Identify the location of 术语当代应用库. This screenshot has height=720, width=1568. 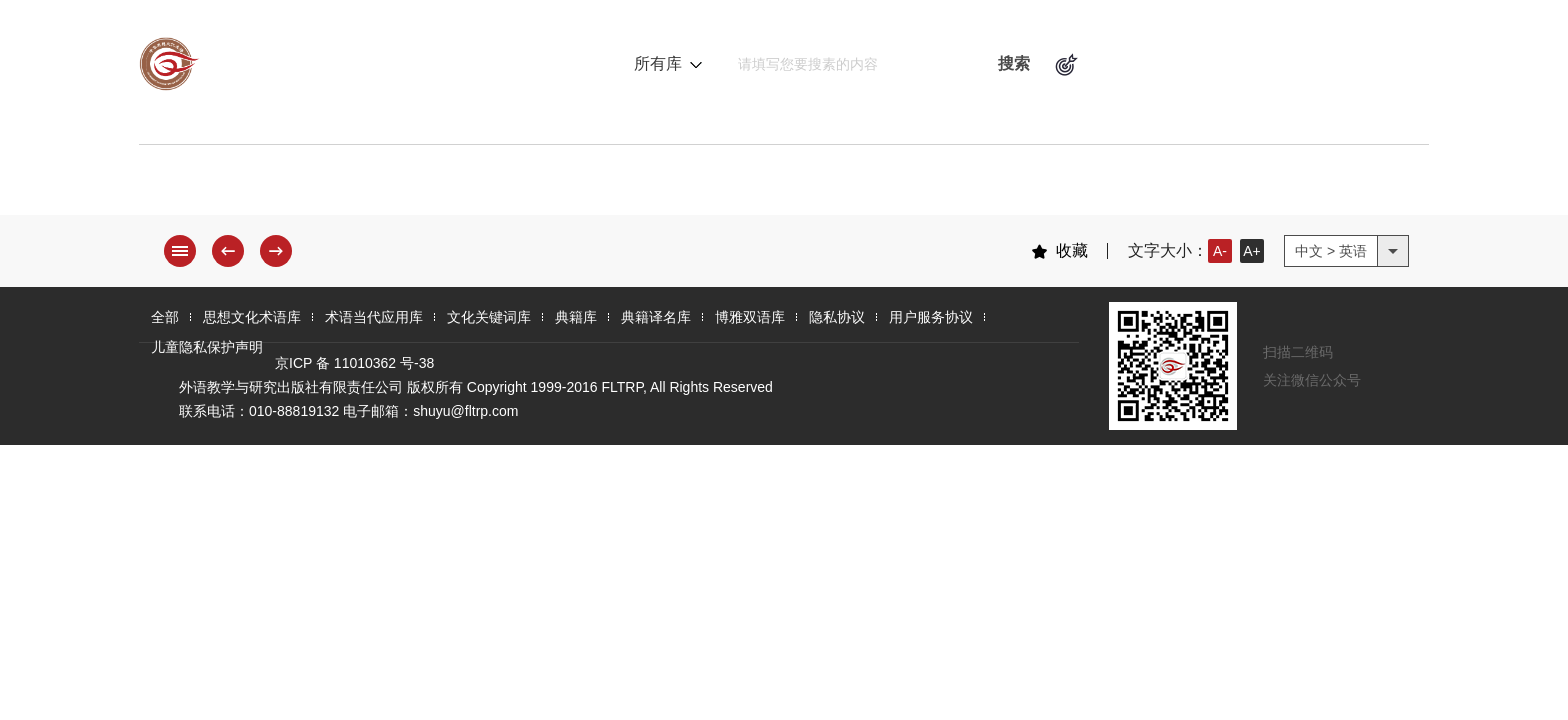
(519, 185).